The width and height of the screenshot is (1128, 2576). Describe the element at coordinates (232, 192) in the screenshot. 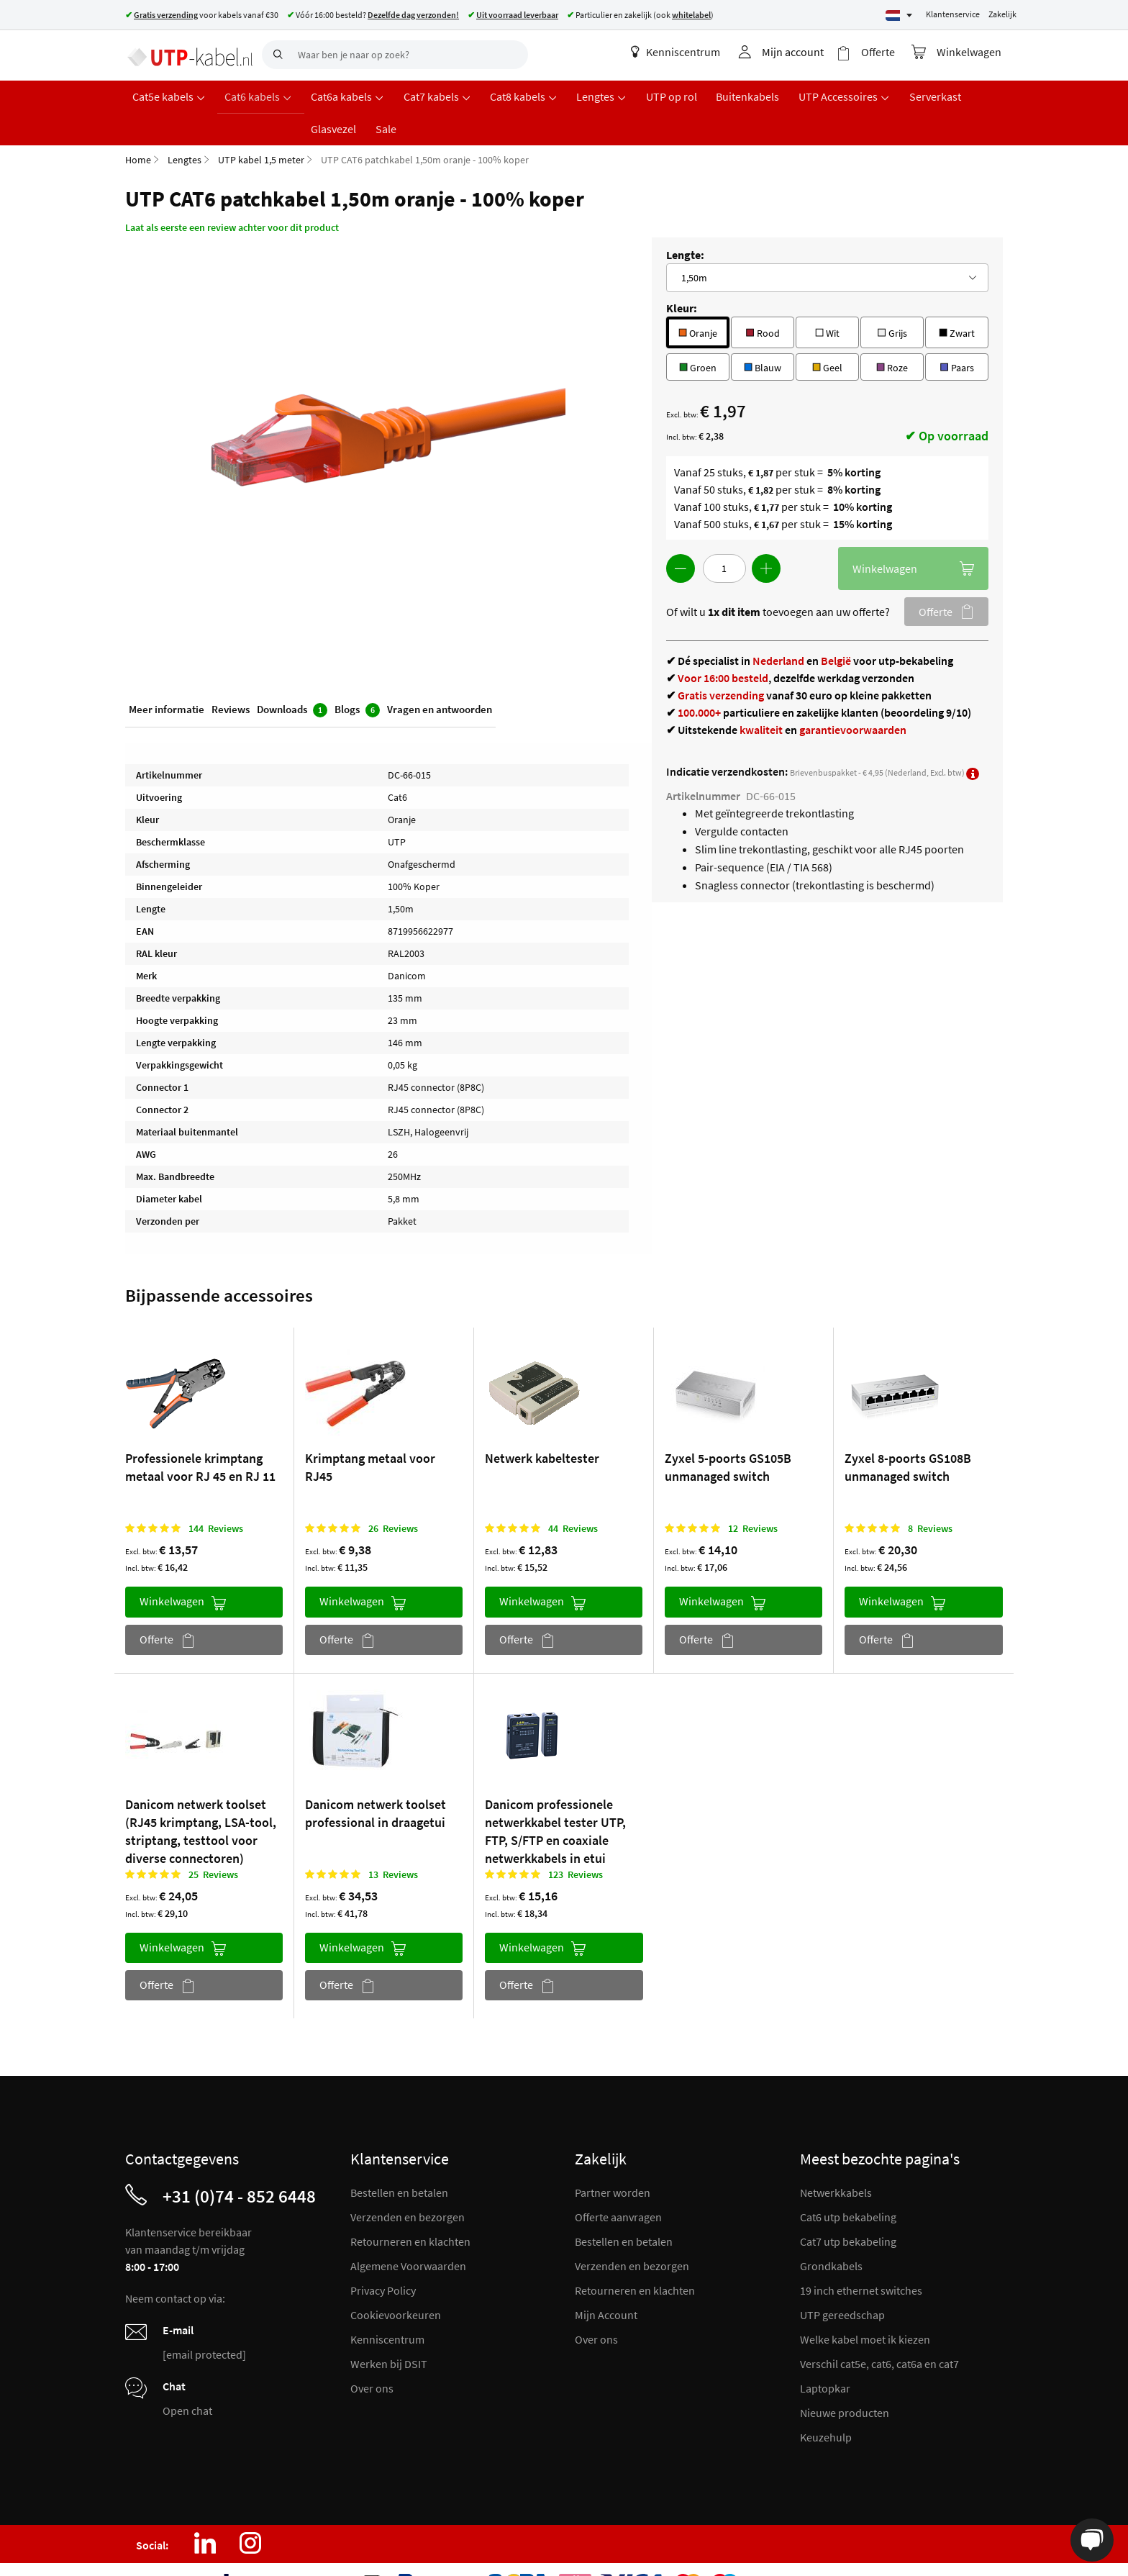

I see `Laat als eerste een review achter voor dit product` at that location.